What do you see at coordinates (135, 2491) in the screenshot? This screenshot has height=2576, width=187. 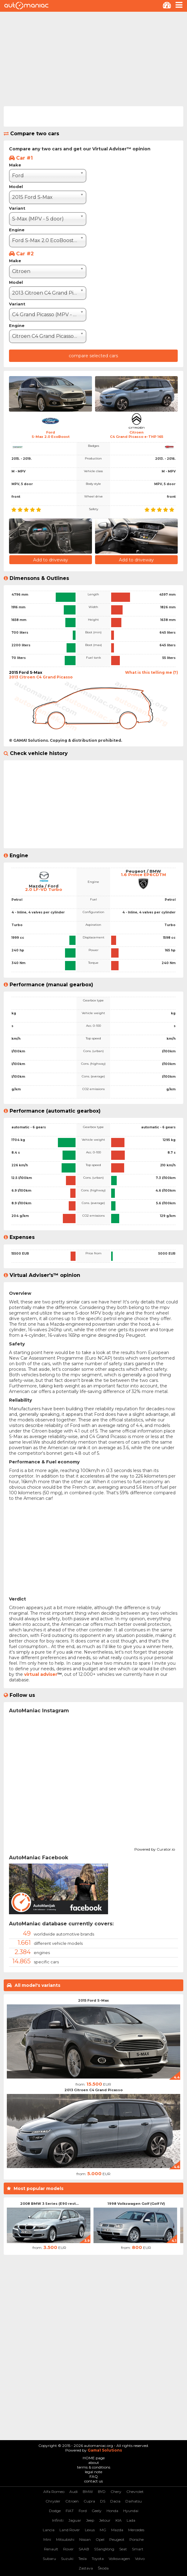 I see `Chevrolet` at bounding box center [135, 2491].